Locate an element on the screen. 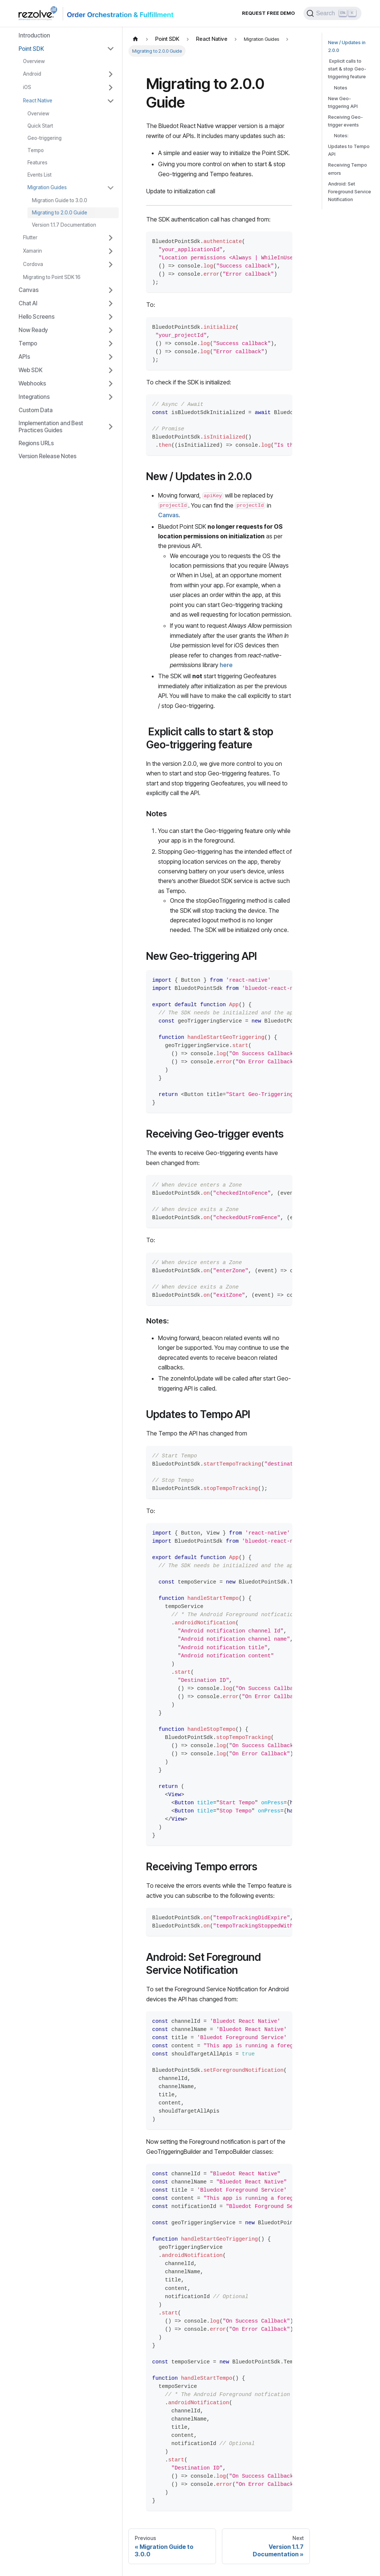 The width and height of the screenshot is (380, 2576). [Toggle the collapsible sidebar category 'Cordova'] is located at coordinates (110, 264).